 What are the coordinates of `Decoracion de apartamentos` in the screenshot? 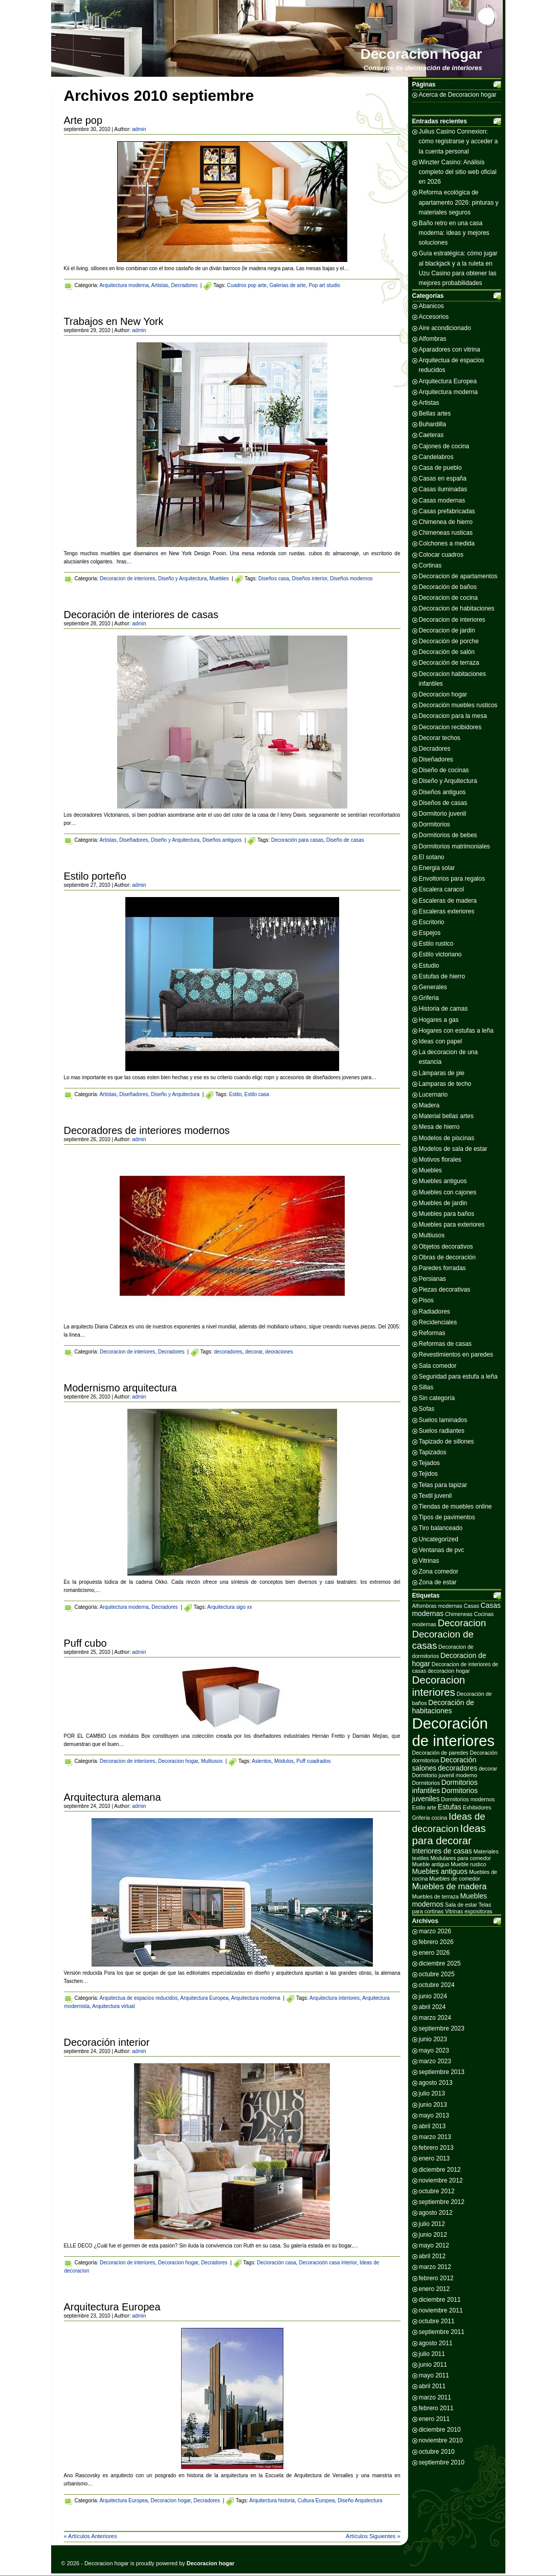 It's located at (458, 576).